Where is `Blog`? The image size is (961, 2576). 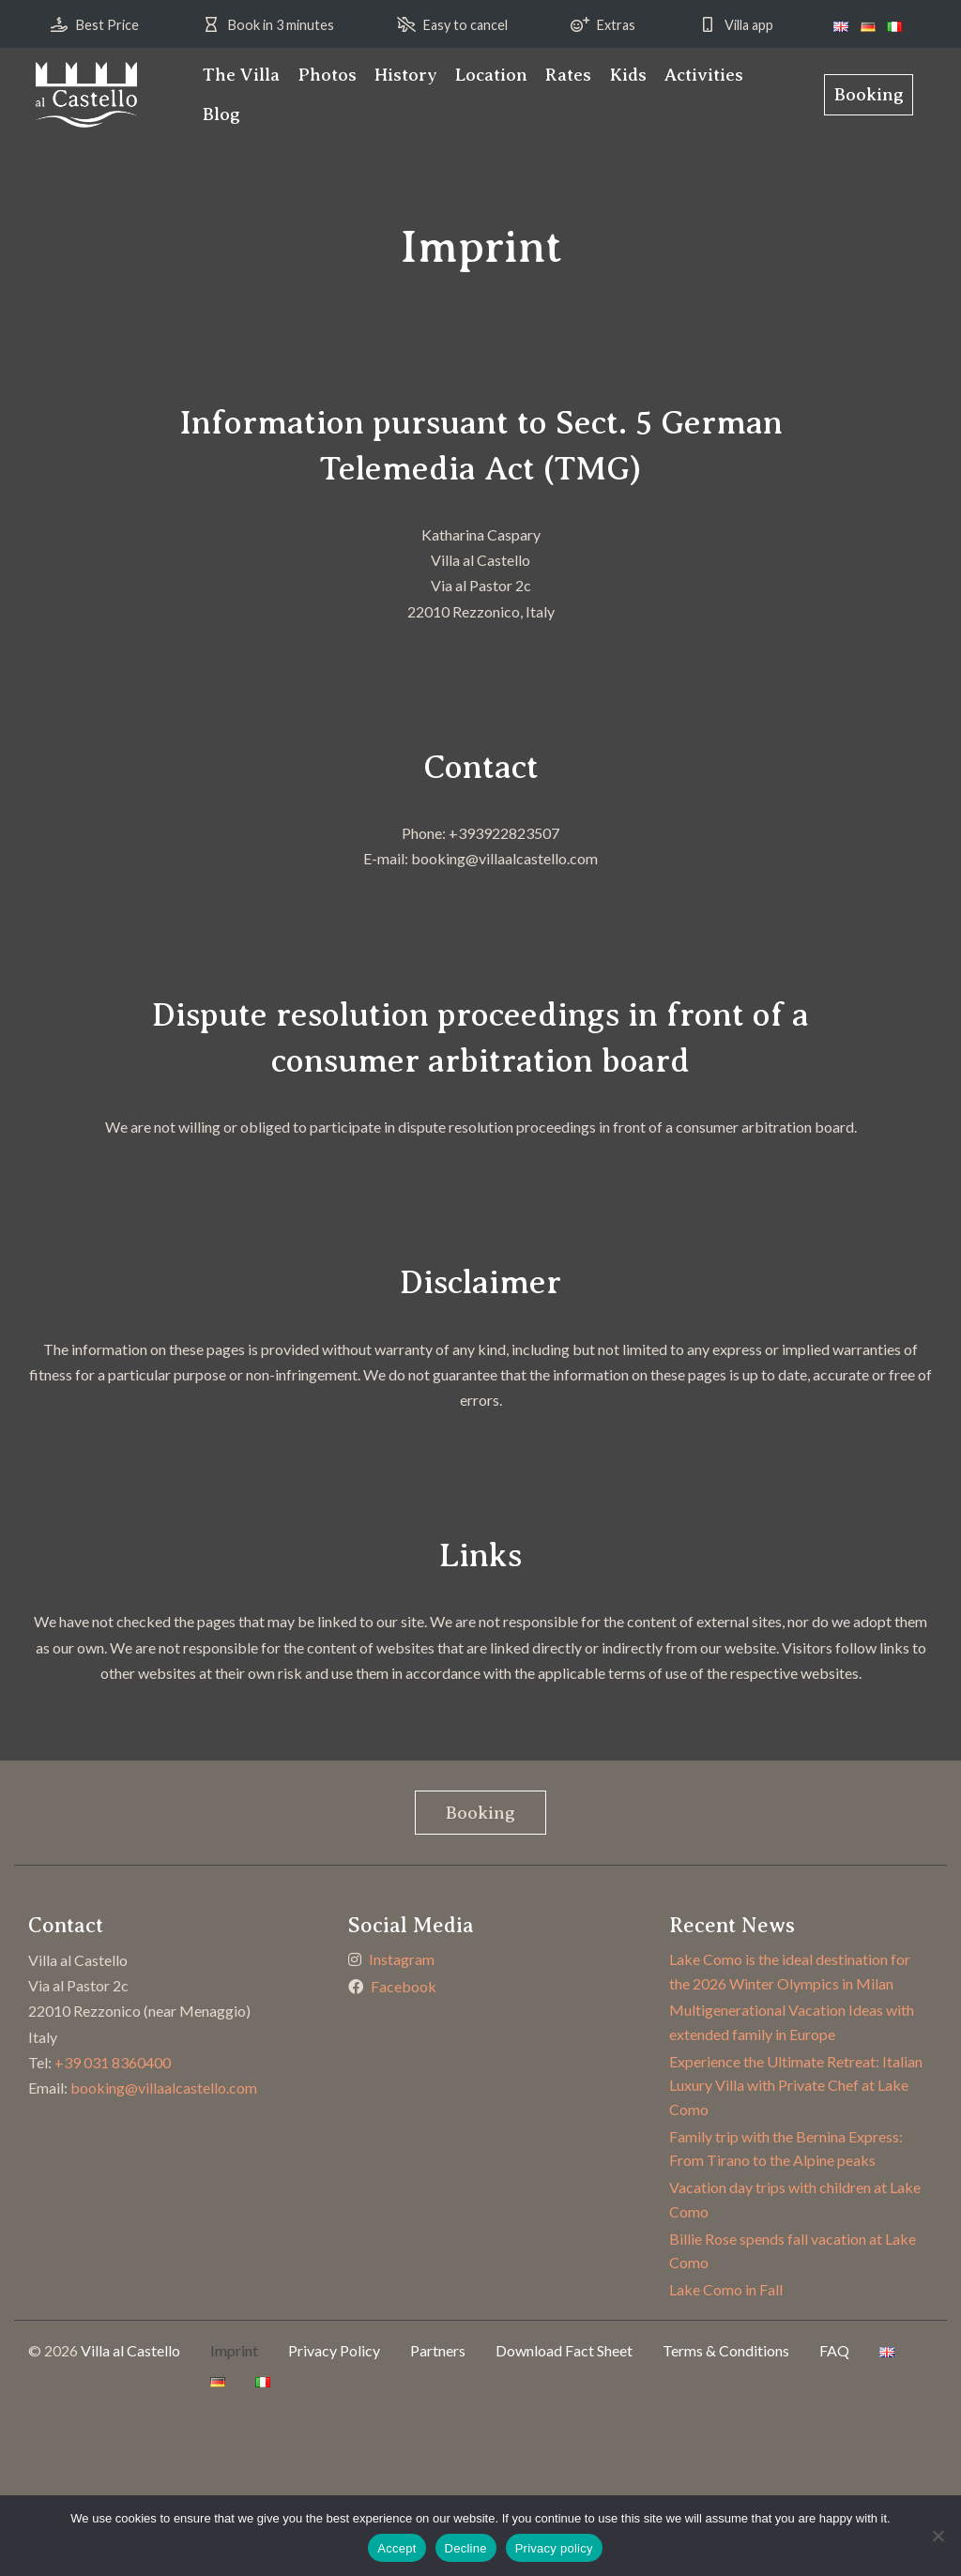
Blog is located at coordinates (221, 114).